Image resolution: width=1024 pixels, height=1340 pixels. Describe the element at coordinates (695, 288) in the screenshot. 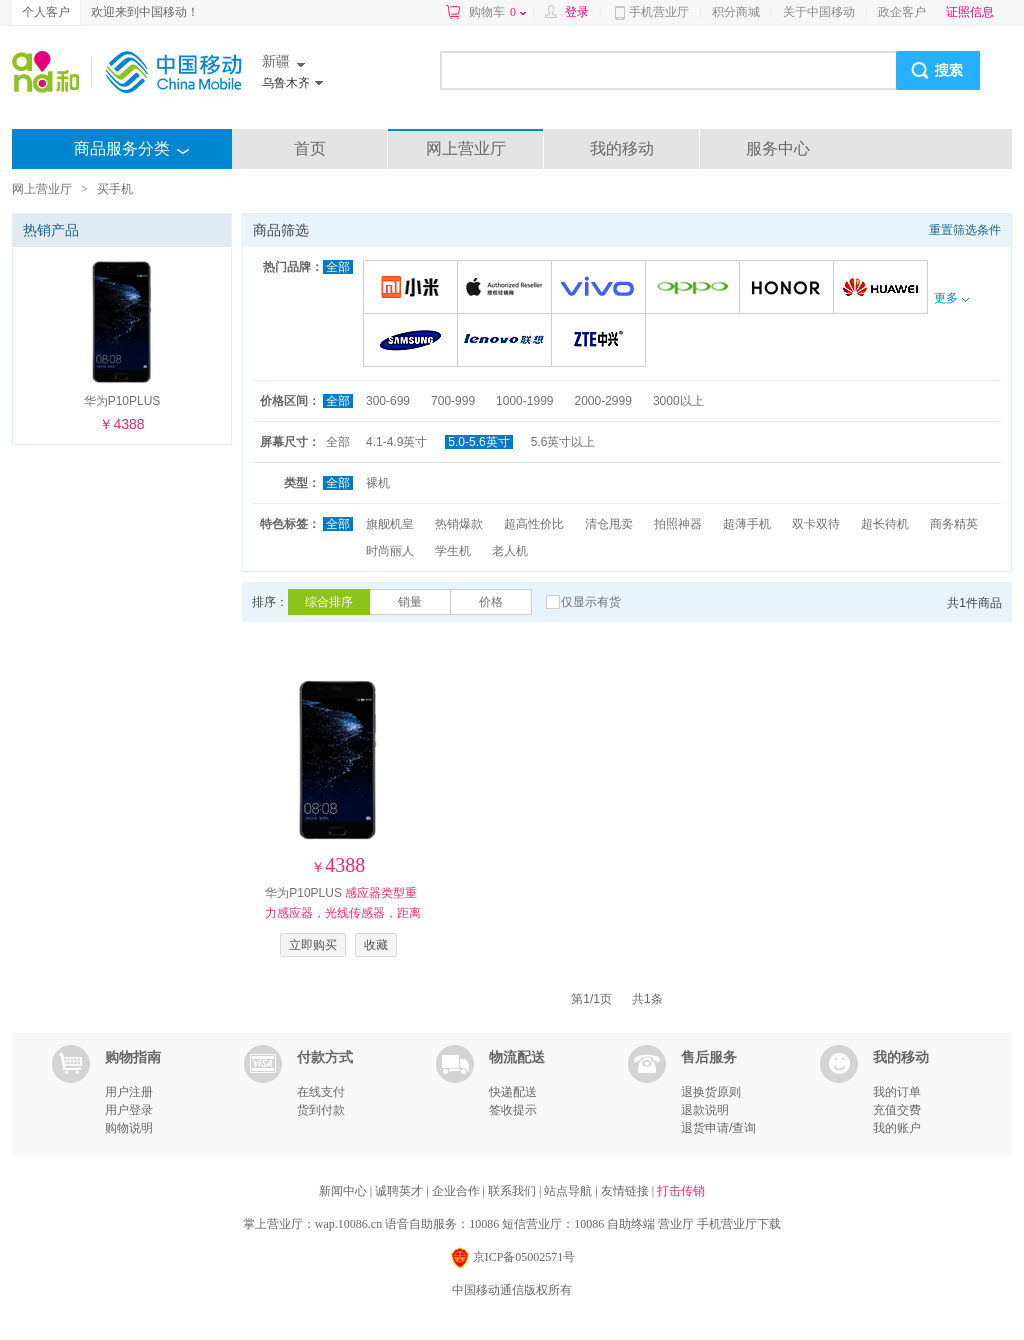

I see `OPPO` at that location.